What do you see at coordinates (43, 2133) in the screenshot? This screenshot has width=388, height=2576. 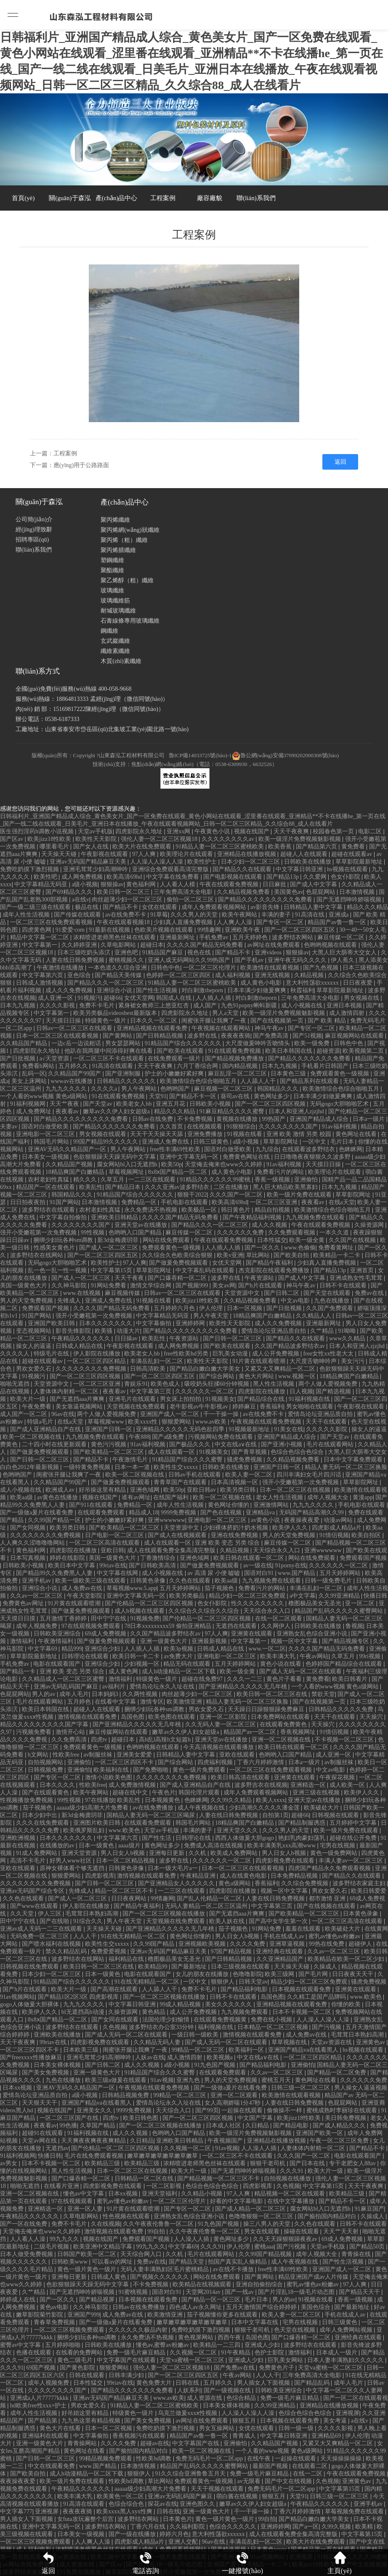 I see `超碰91在线观看` at bounding box center [43, 2133].